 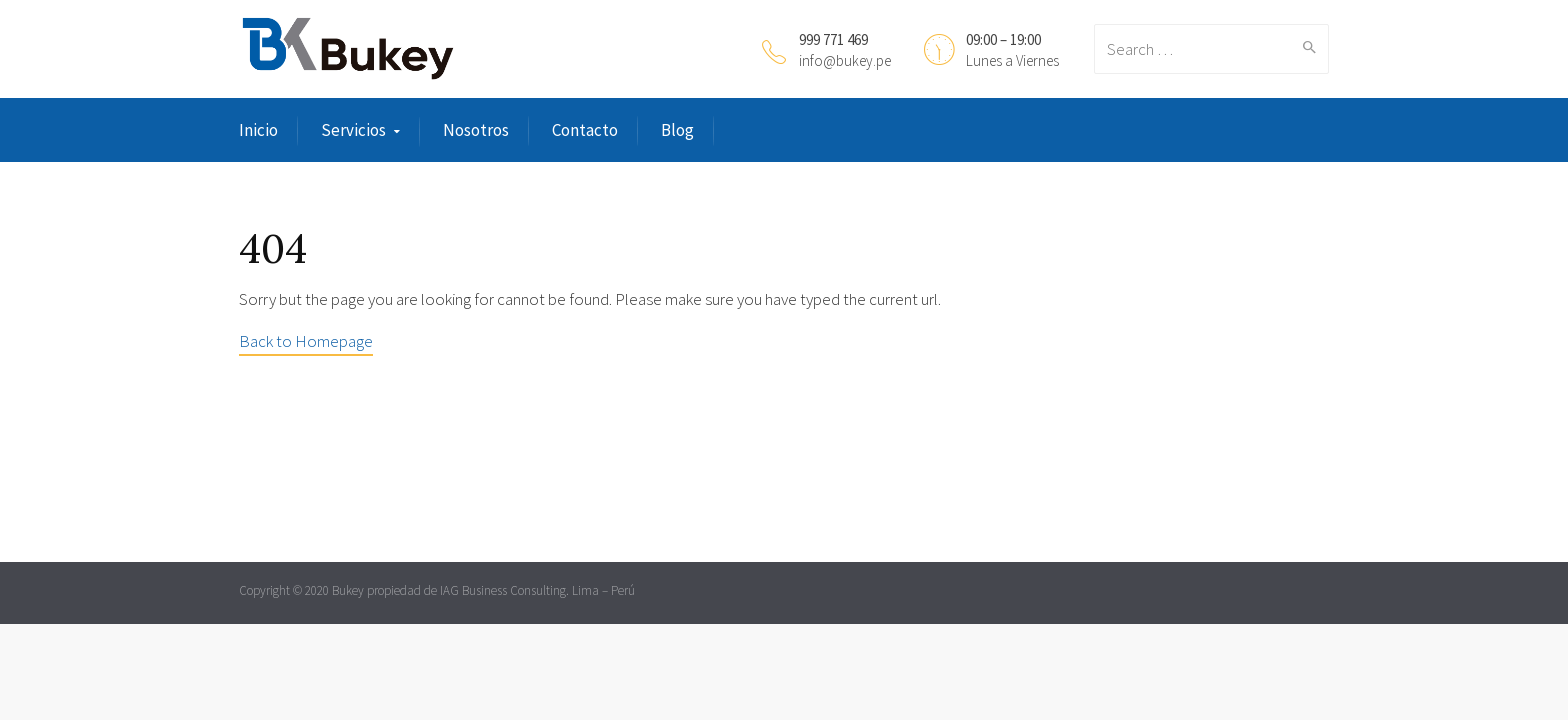 I want to click on info@bukey.pe, so click(x=845, y=60).